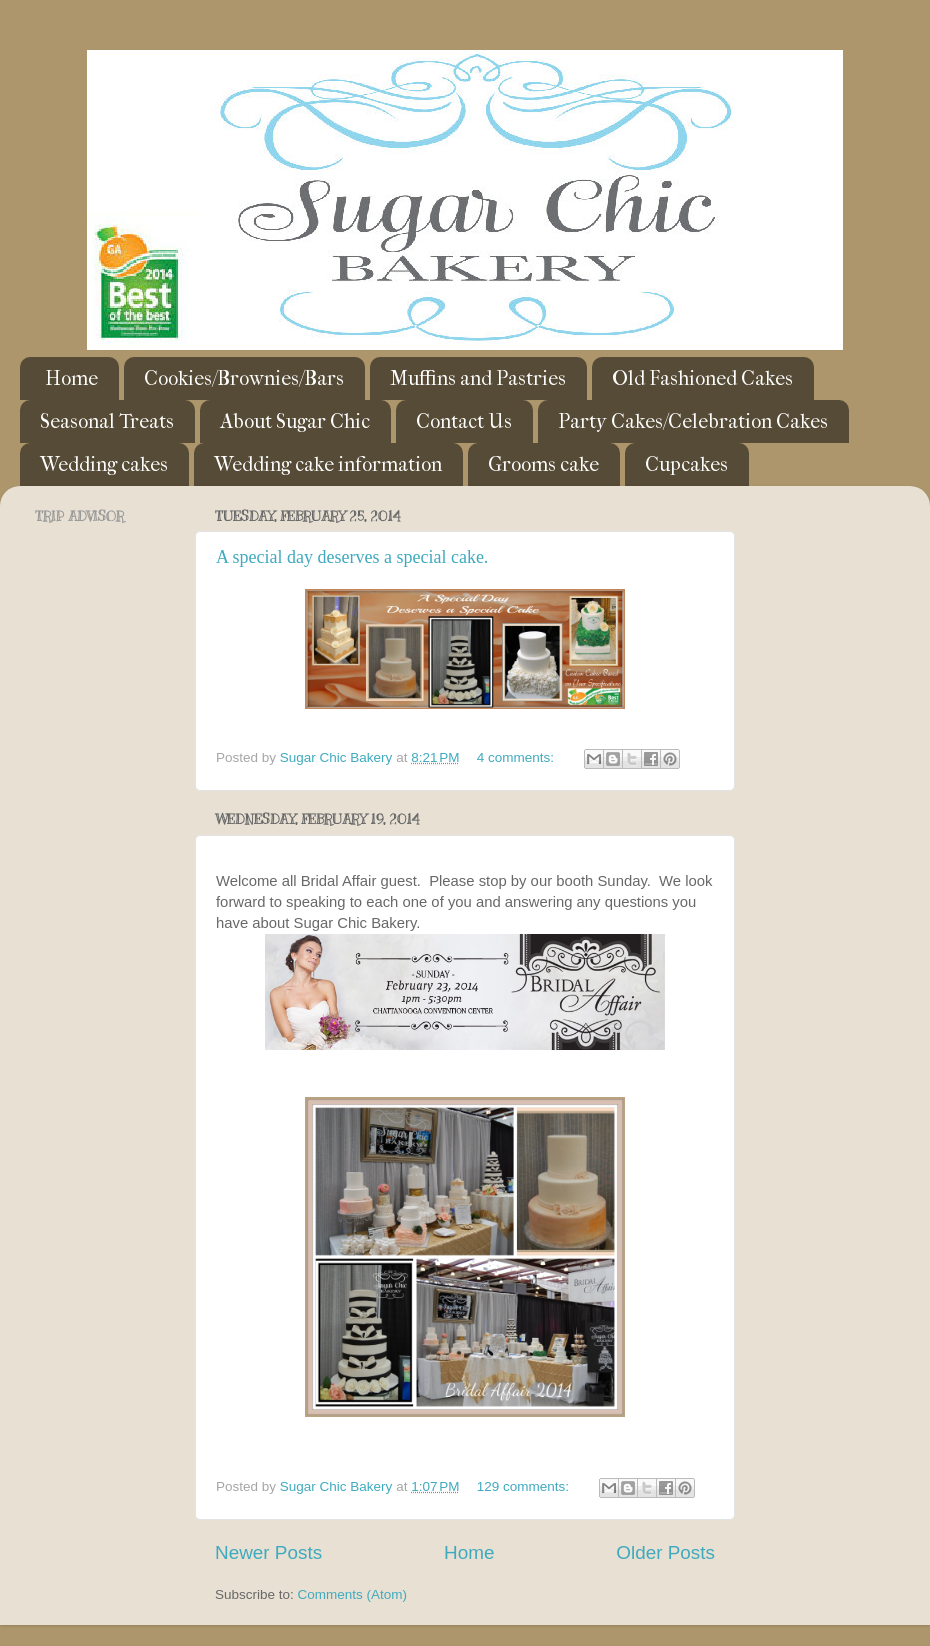 The image size is (930, 1646). What do you see at coordinates (244, 378) in the screenshot?
I see `Cookies/Brownies/Bars` at bounding box center [244, 378].